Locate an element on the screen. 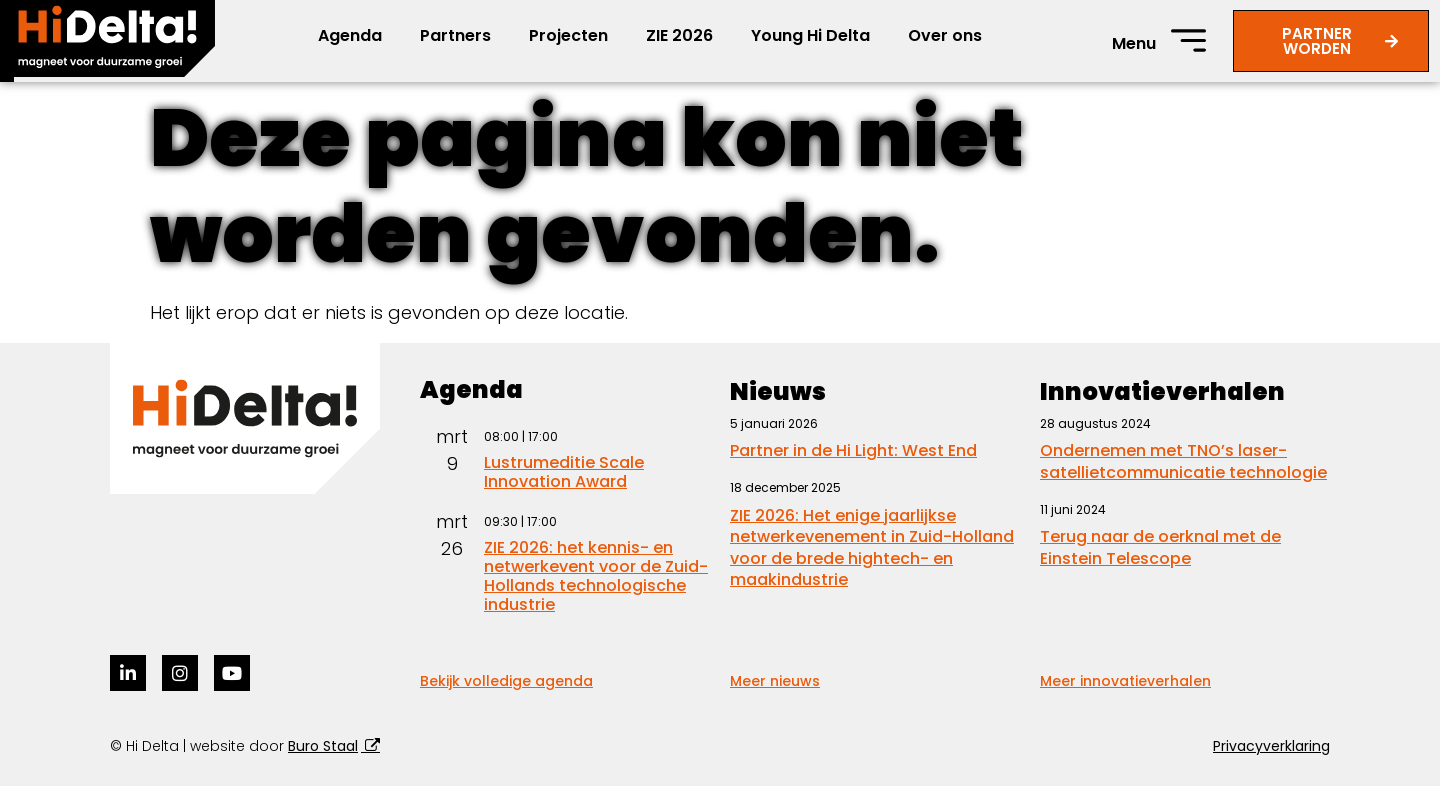  Meer nieuws is located at coordinates (775, 681).